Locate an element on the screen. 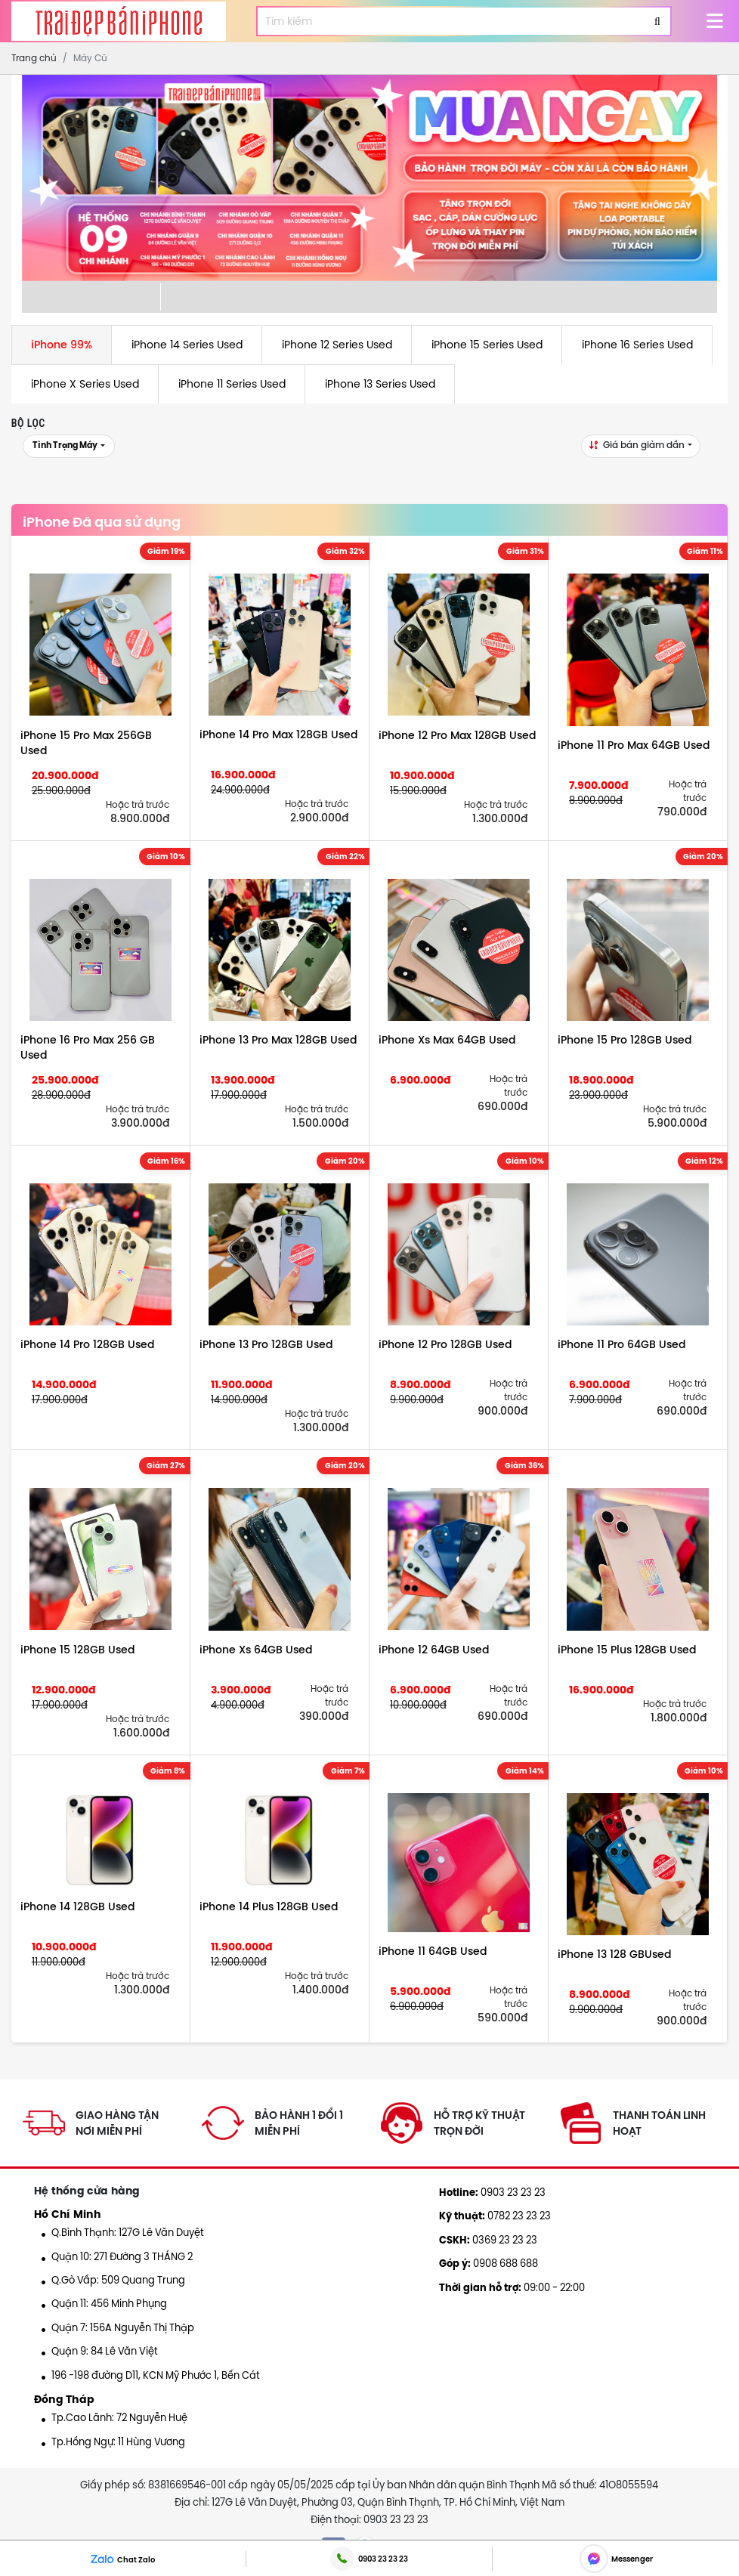 The image size is (739, 2576). [option] is located at coordinates (370, 178).